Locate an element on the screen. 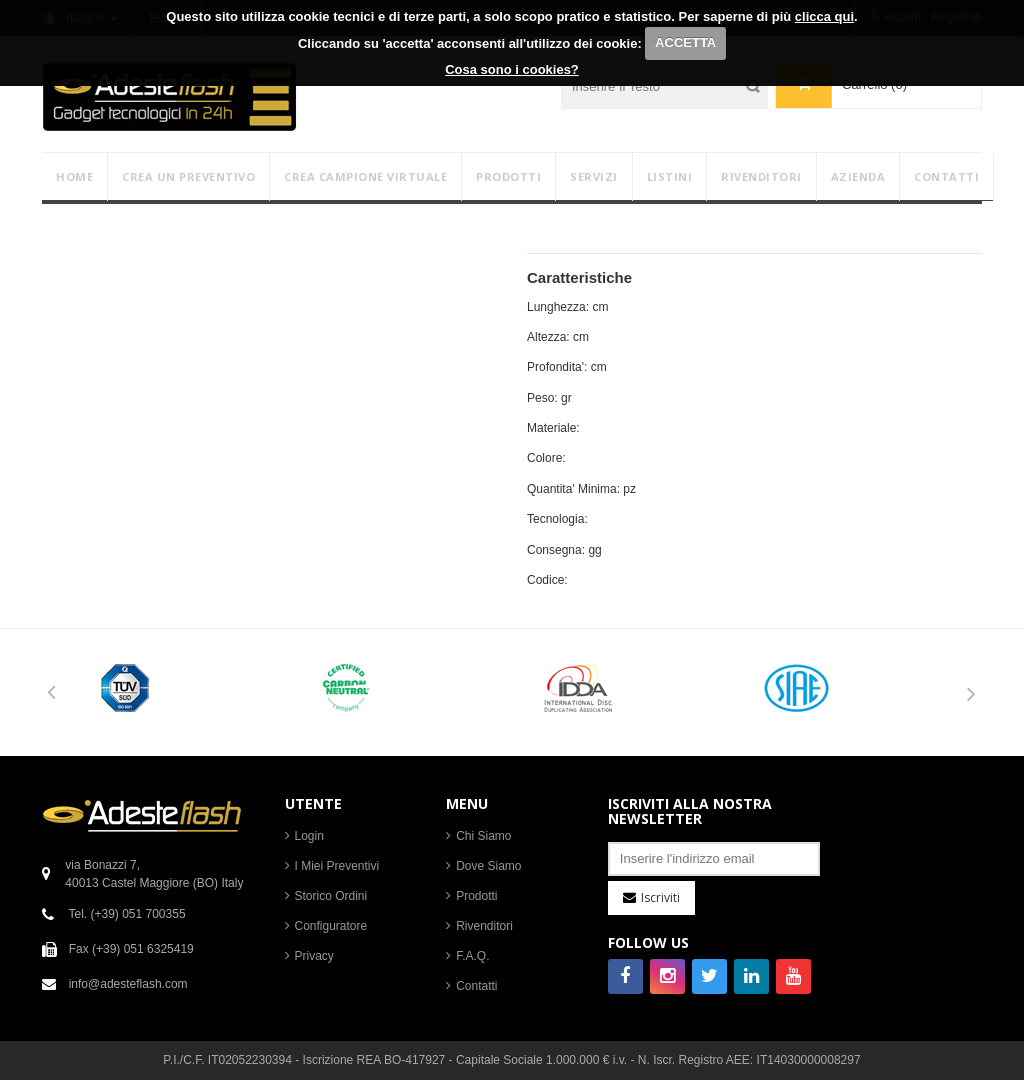 The width and height of the screenshot is (1024, 1080). info@adesteflash.com is located at coordinates (128, 984).